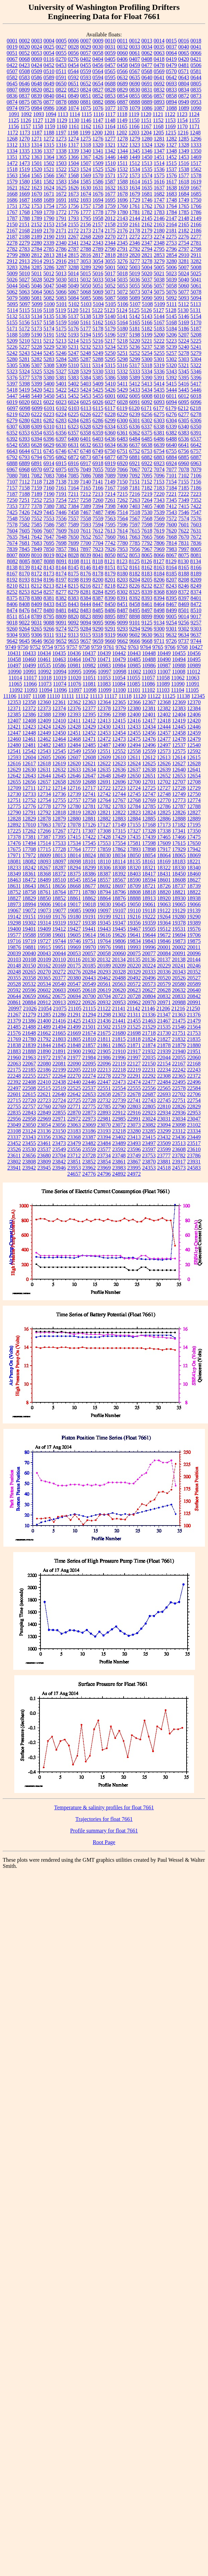  Describe the element at coordinates (59, 769) in the screenshot. I see `12632` at that location.